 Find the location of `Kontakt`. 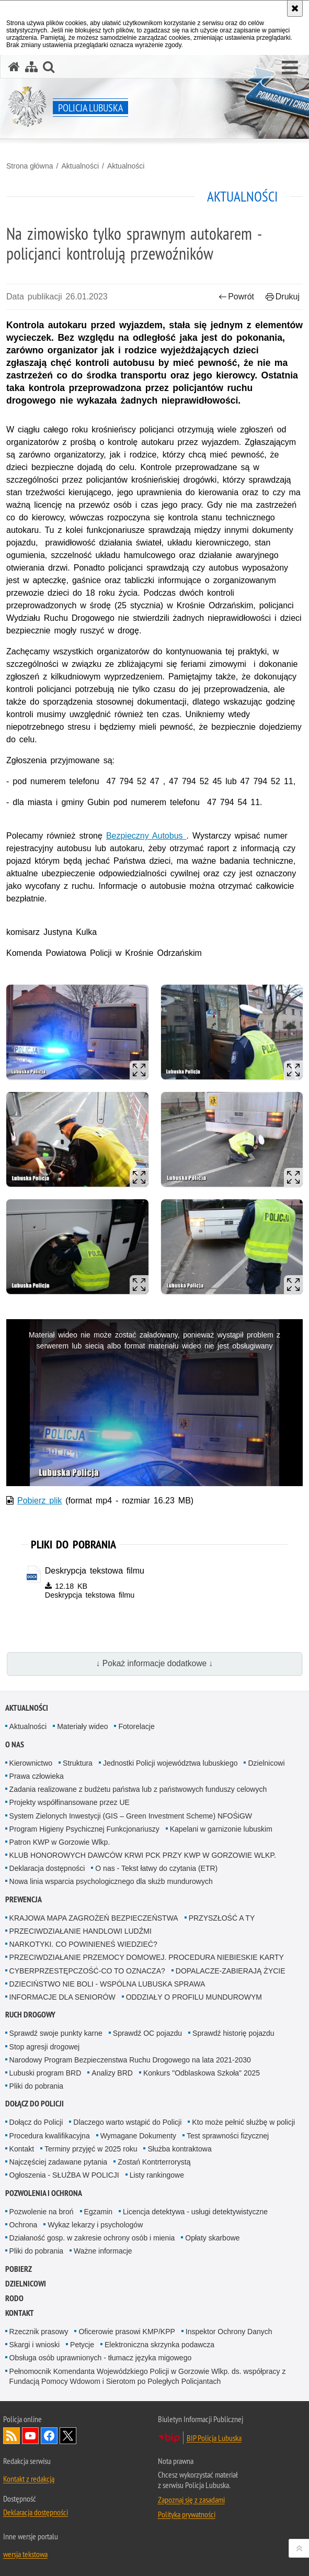

Kontakt is located at coordinates (21, 2149).